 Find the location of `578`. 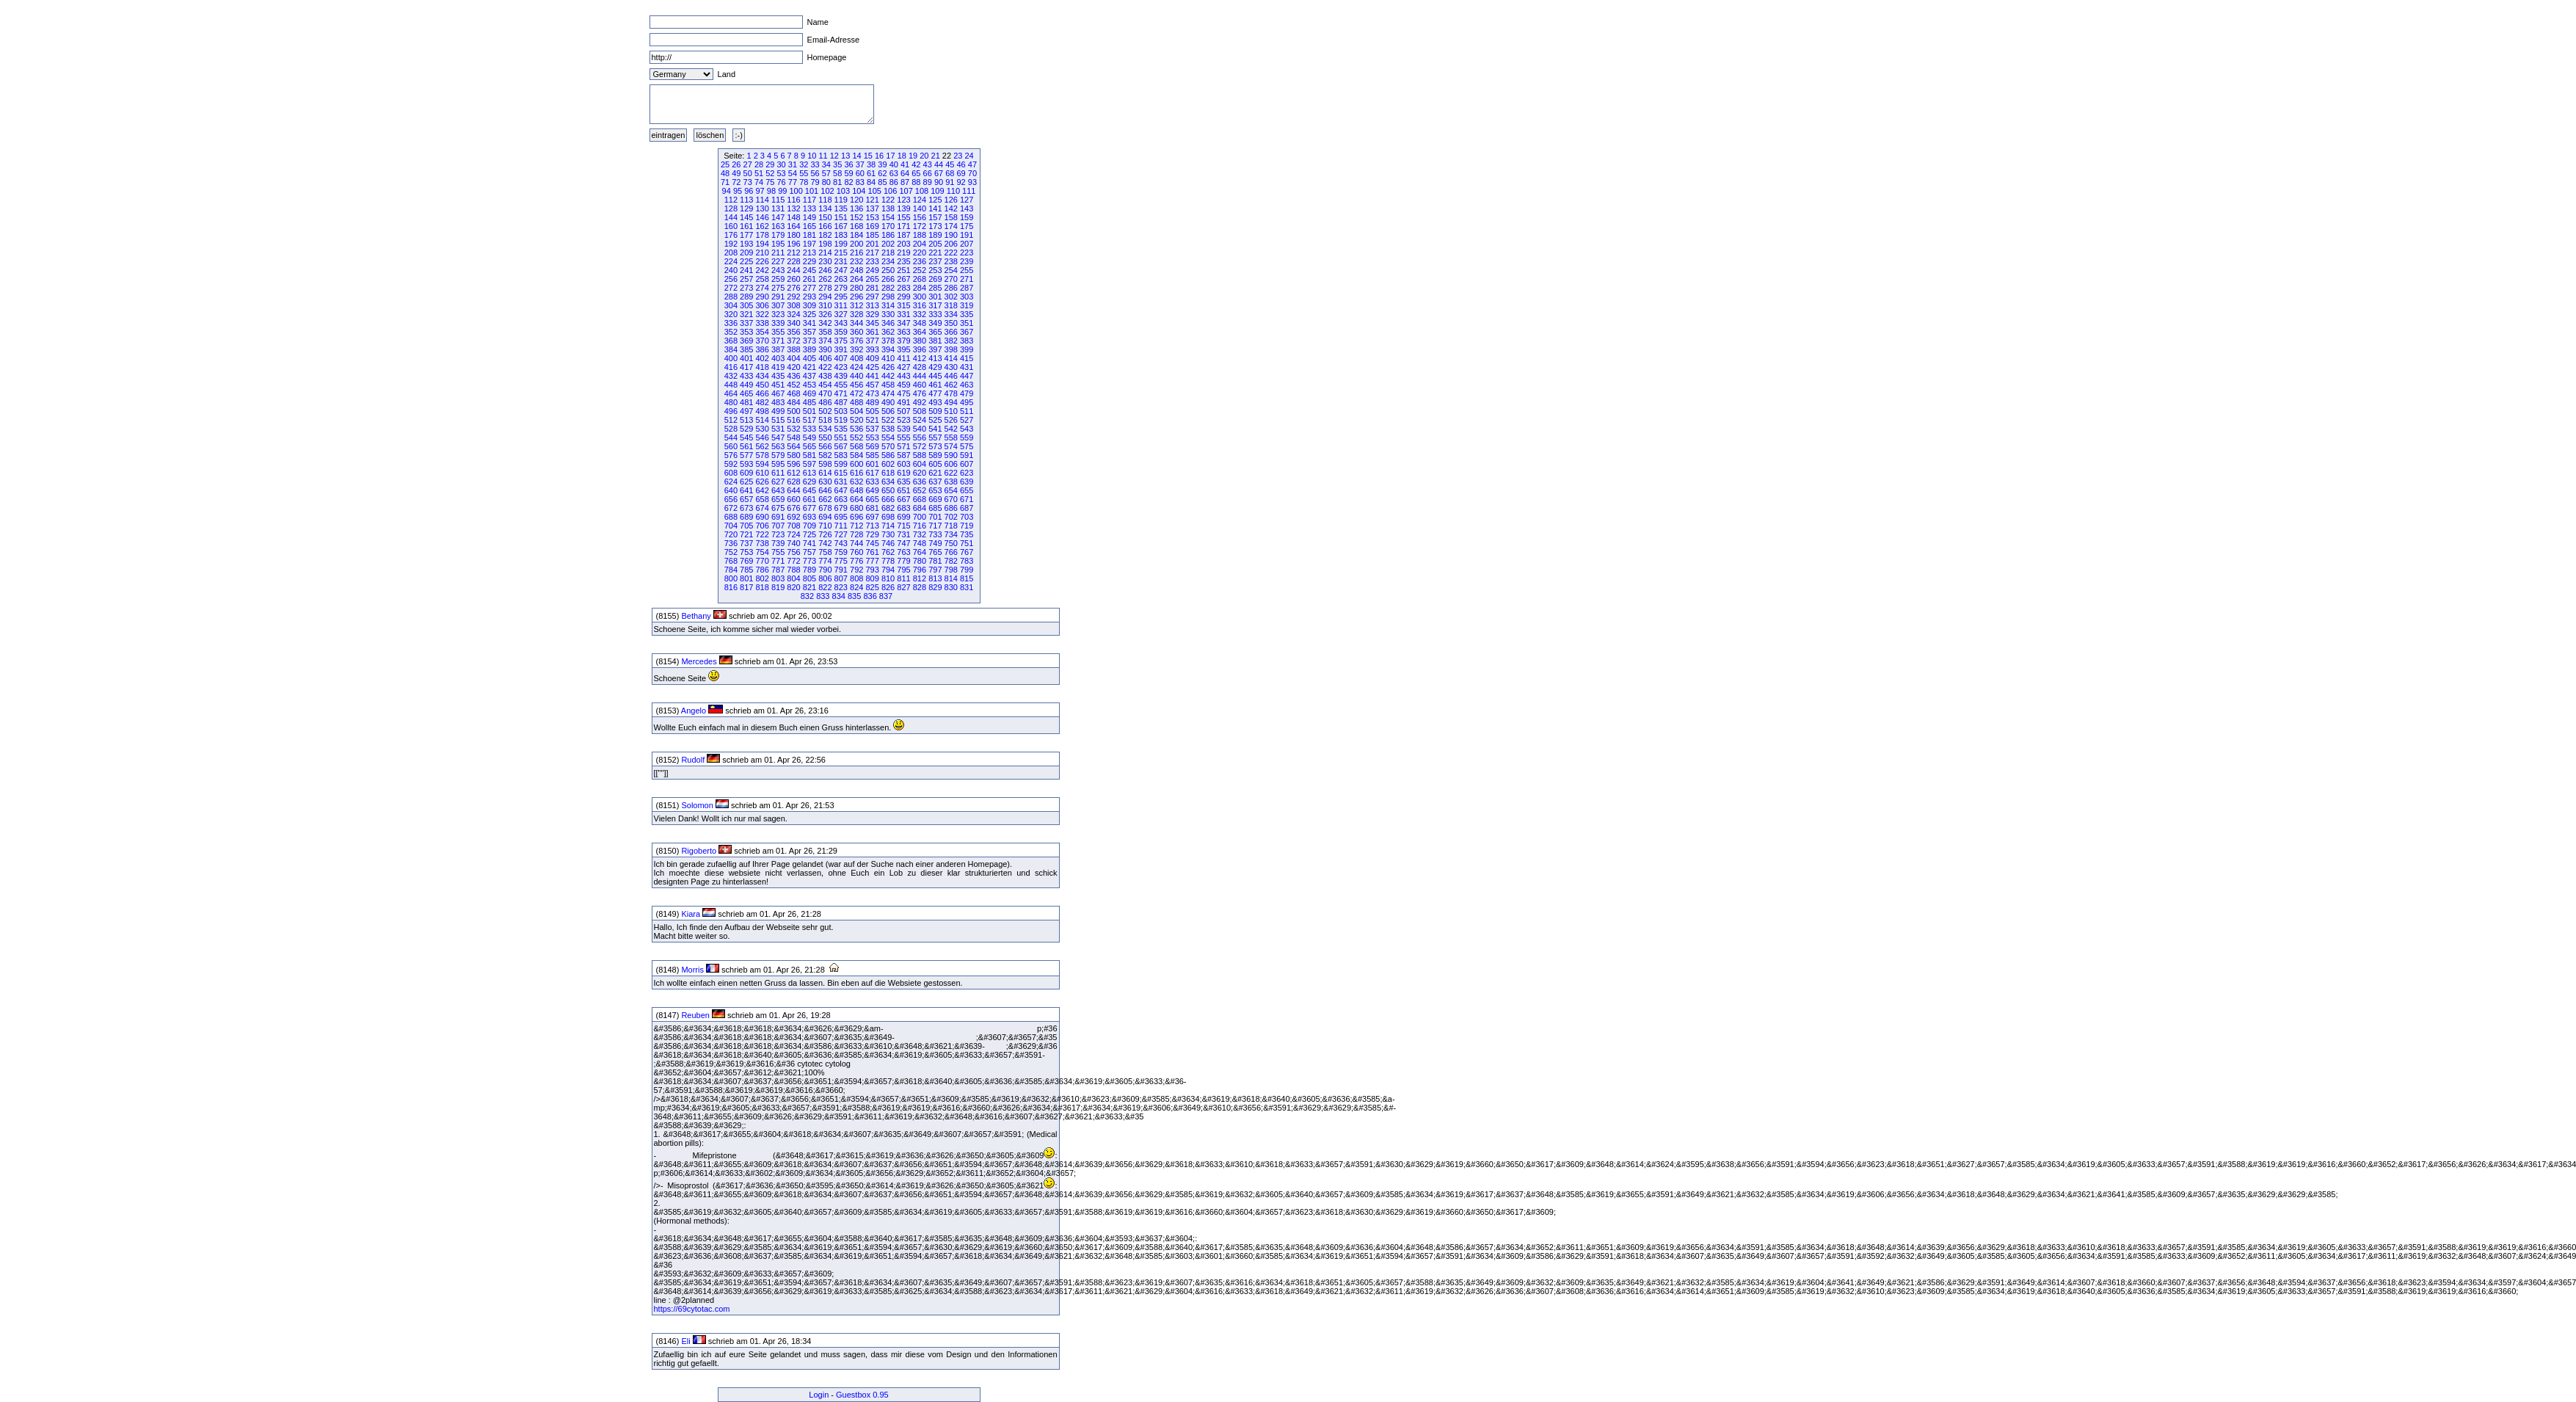

578 is located at coordinates (762, 455).